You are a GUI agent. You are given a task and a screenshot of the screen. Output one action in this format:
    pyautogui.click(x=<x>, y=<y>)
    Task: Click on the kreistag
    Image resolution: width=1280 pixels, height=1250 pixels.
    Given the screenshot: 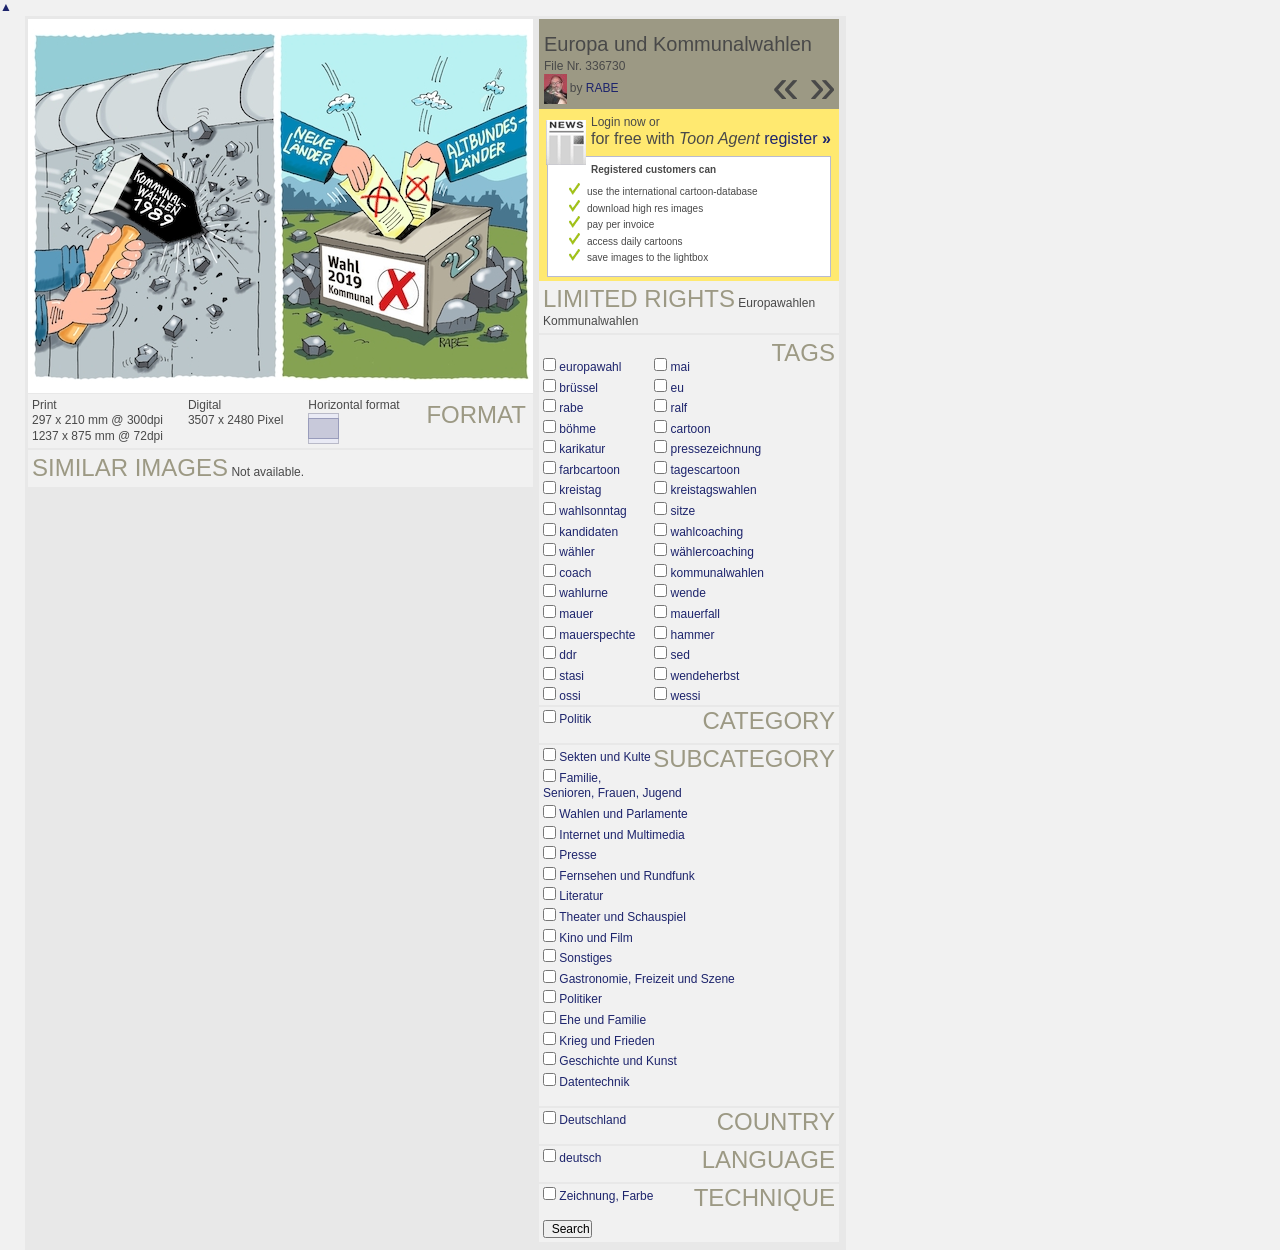 What is the action you would take?
    pyautogui.click(x=580, y=490)
    